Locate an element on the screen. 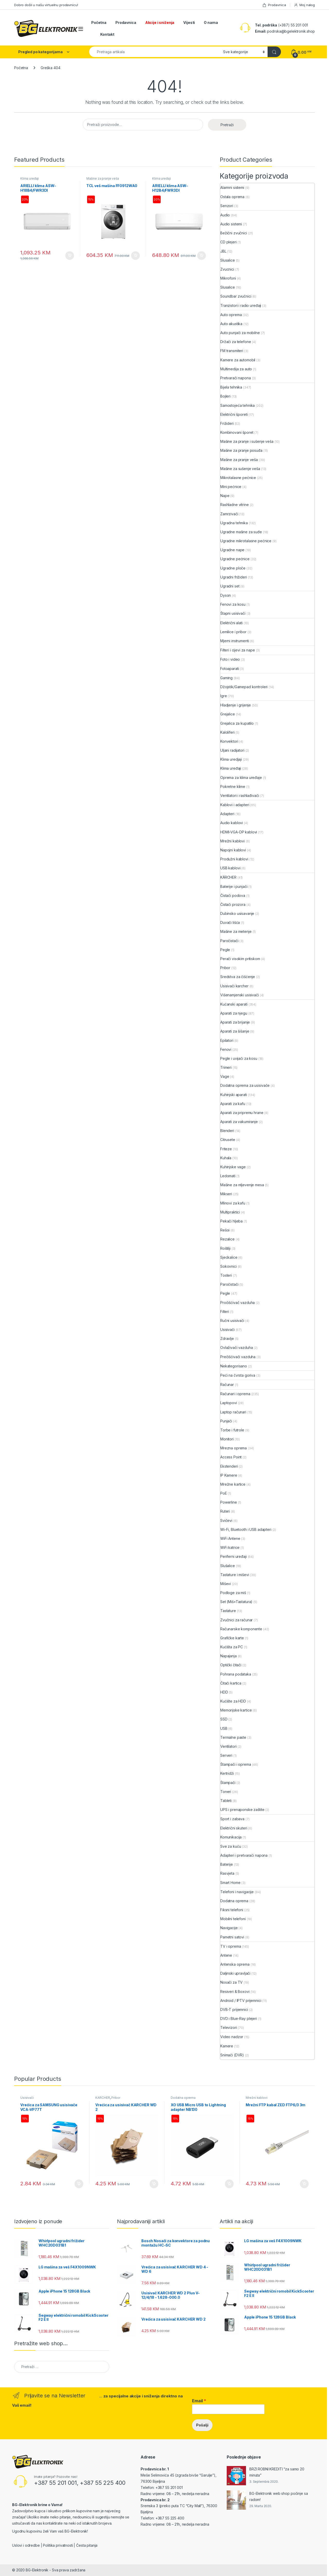 The width and height of the screenshot is (329, 2576). Periferni uređaji is located at coordinates (233, 1556).